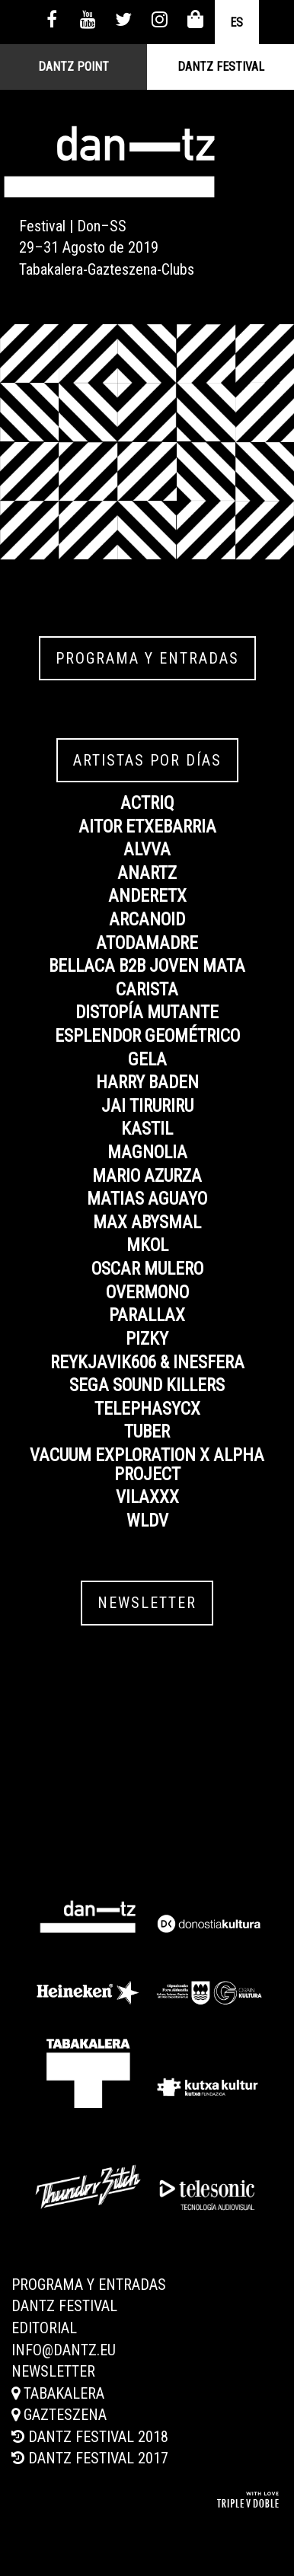 This screenshot has height=2576, width=294. Describe the element at coordinates (147, 989) in the screenshot. I see `CARISTA` at that location.